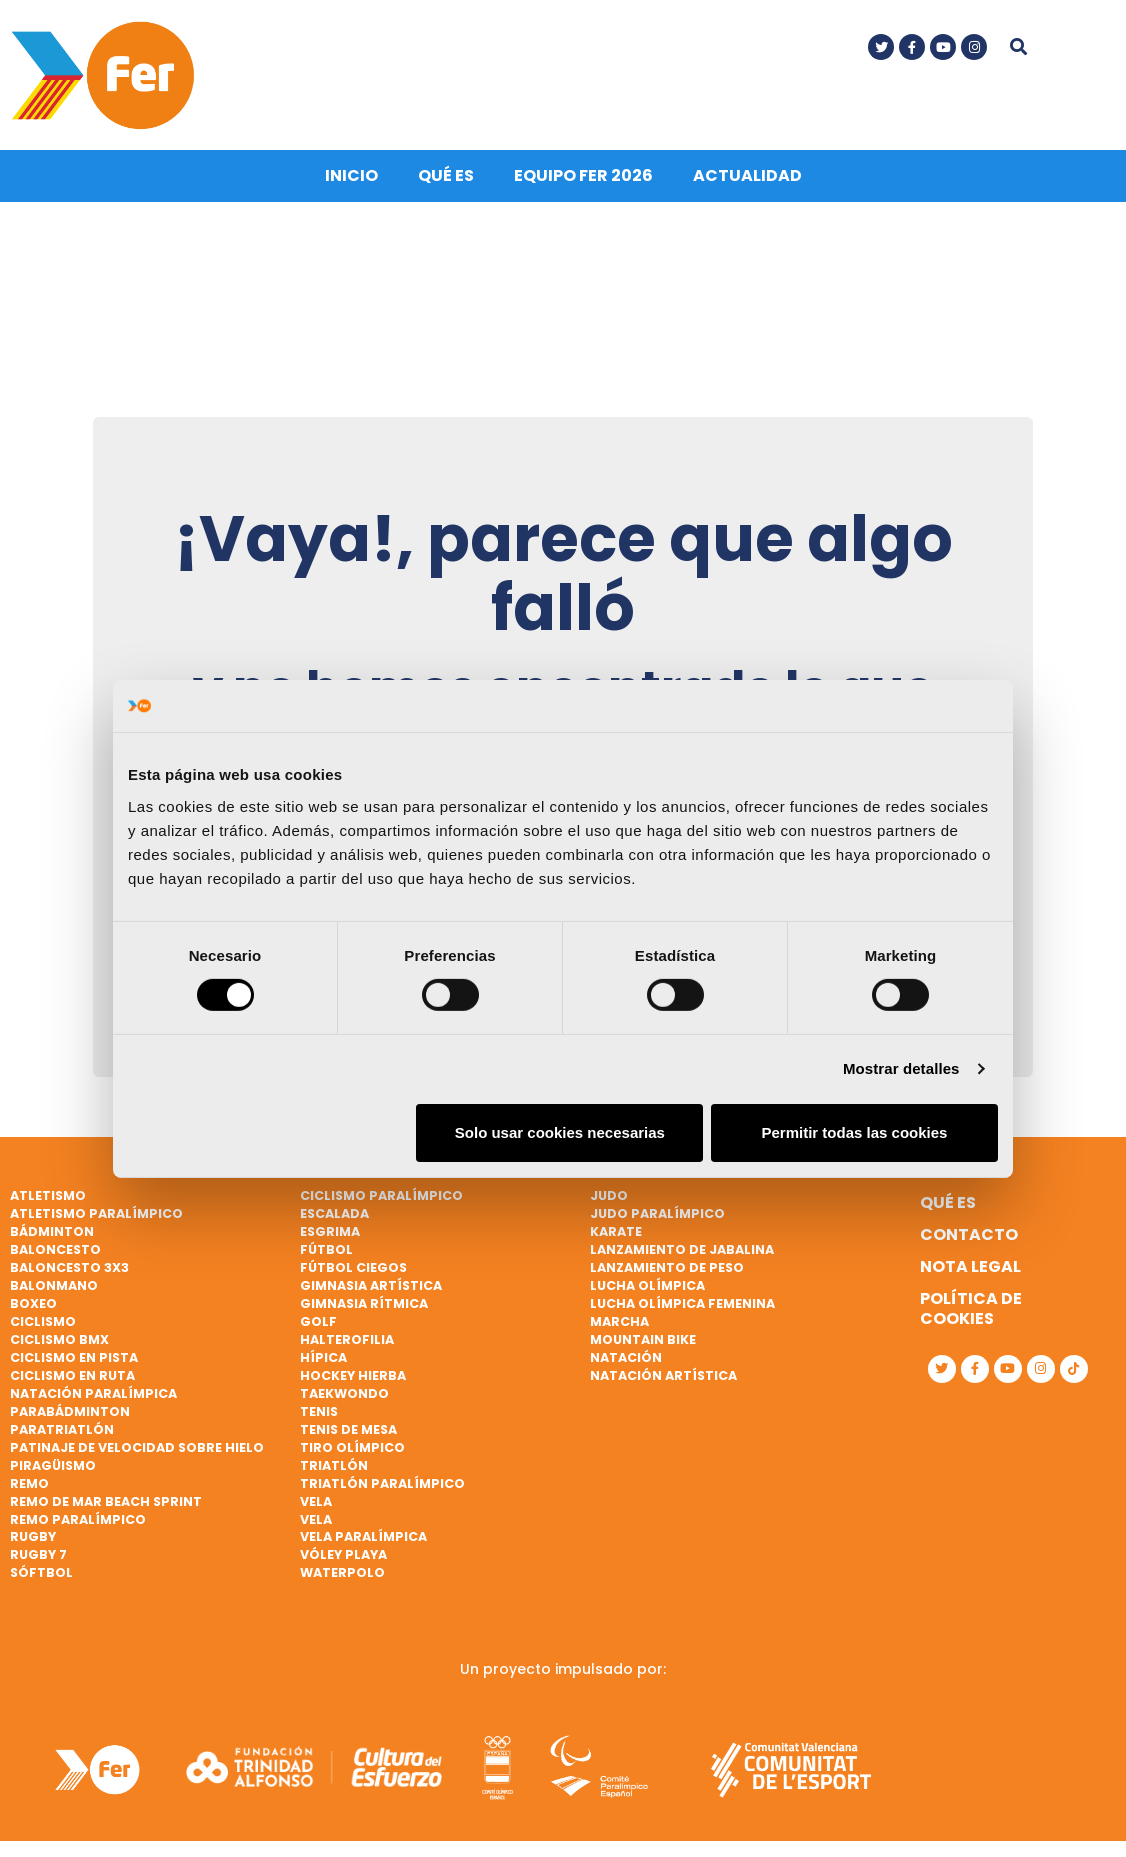  What do you see at coordinates (854, 1132) in the screenshot?
I see `Permitir todas las cookies` at bounding box center [854, 1132].